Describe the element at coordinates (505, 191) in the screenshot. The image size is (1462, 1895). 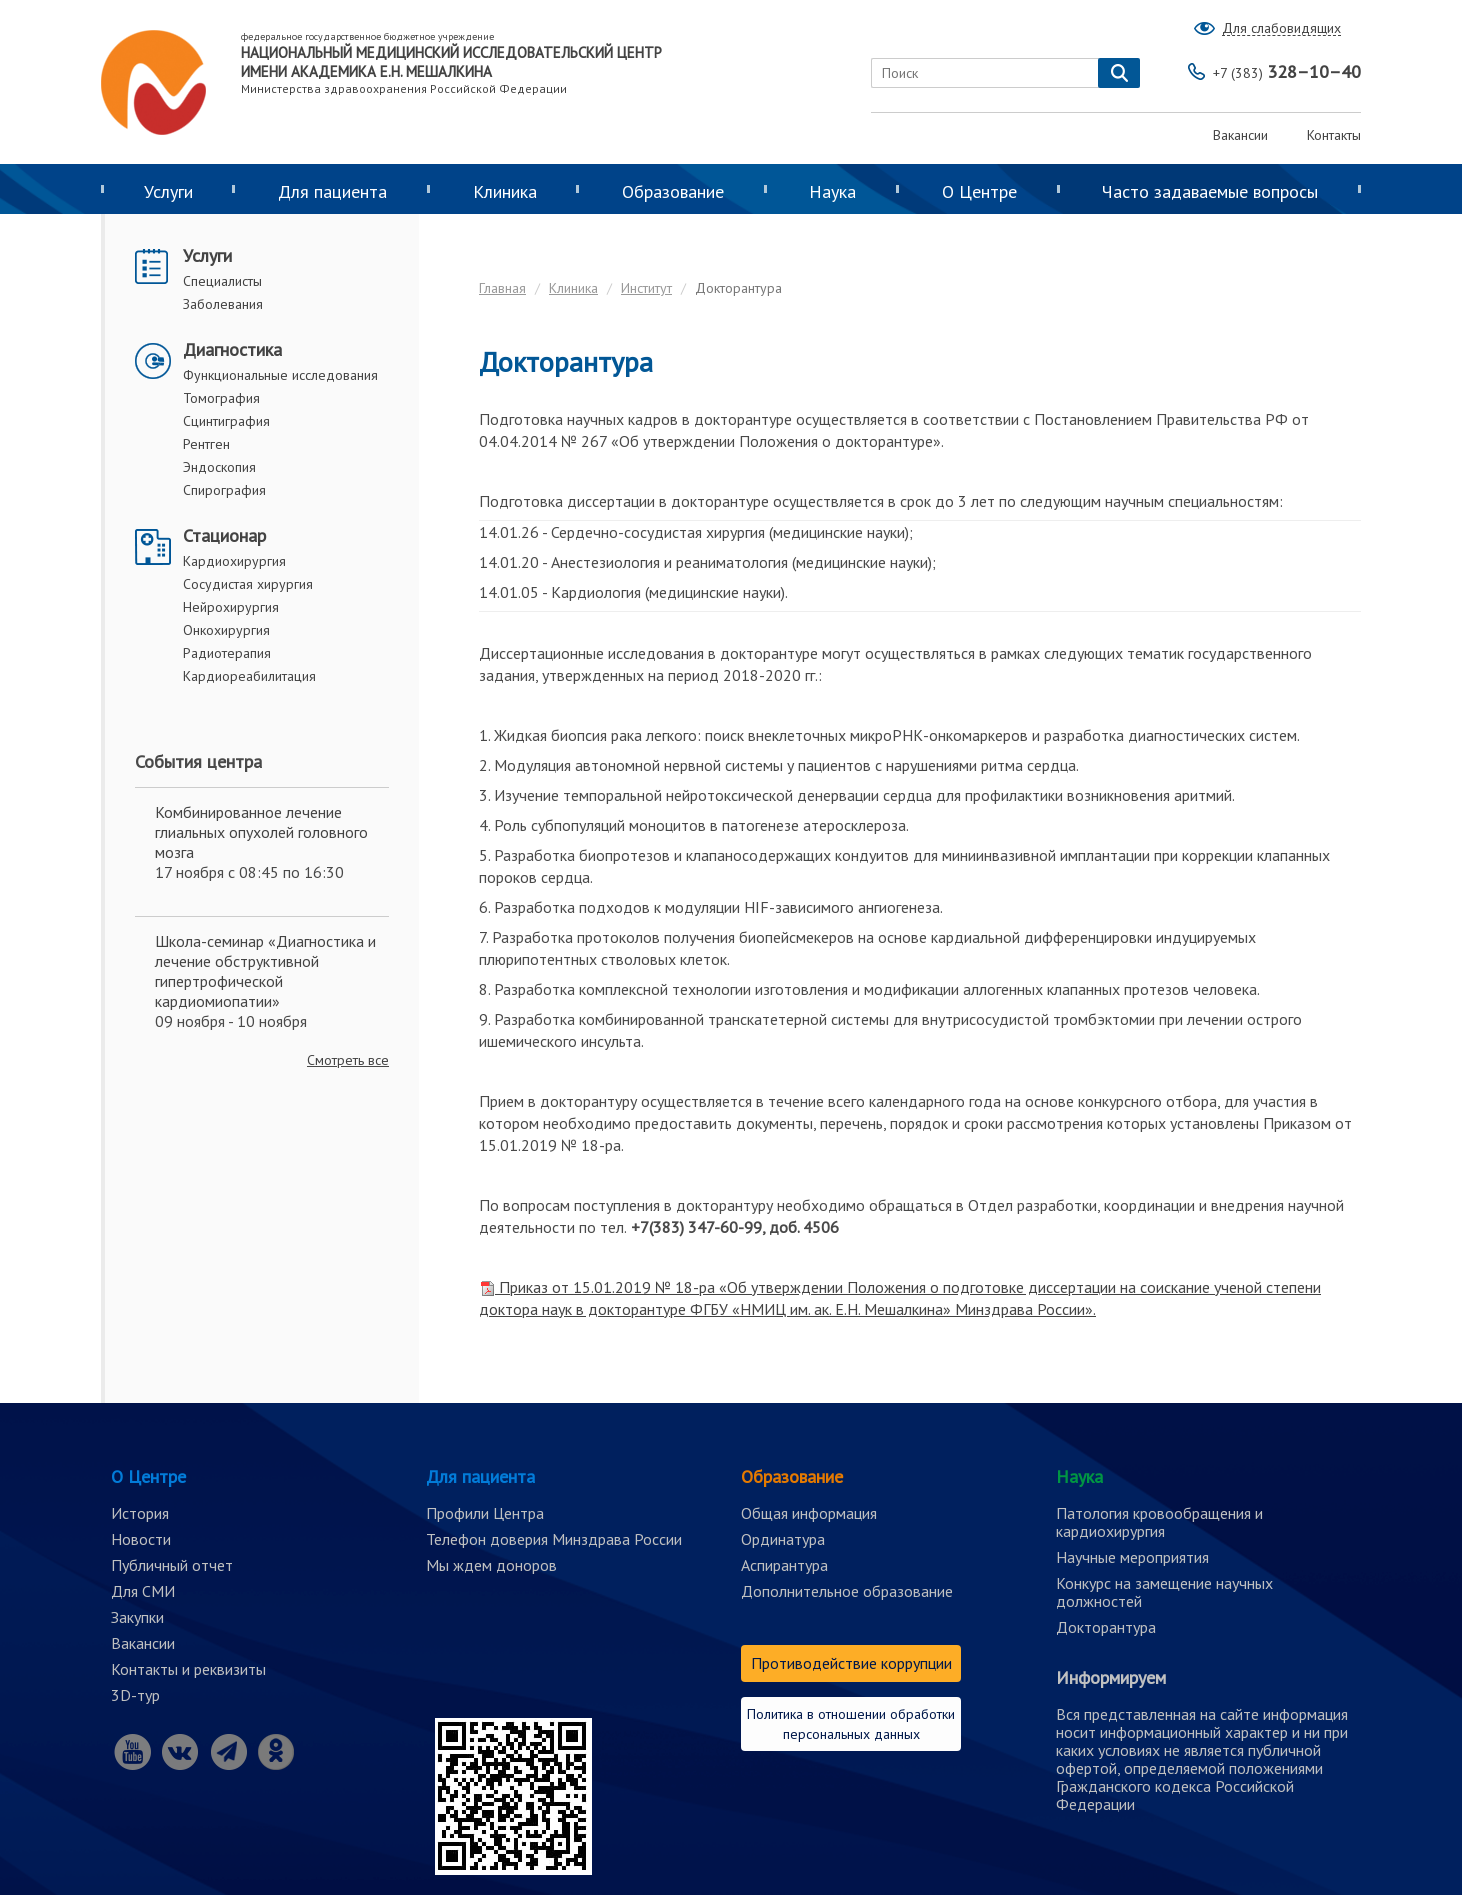
I see `Клиника` at that location.